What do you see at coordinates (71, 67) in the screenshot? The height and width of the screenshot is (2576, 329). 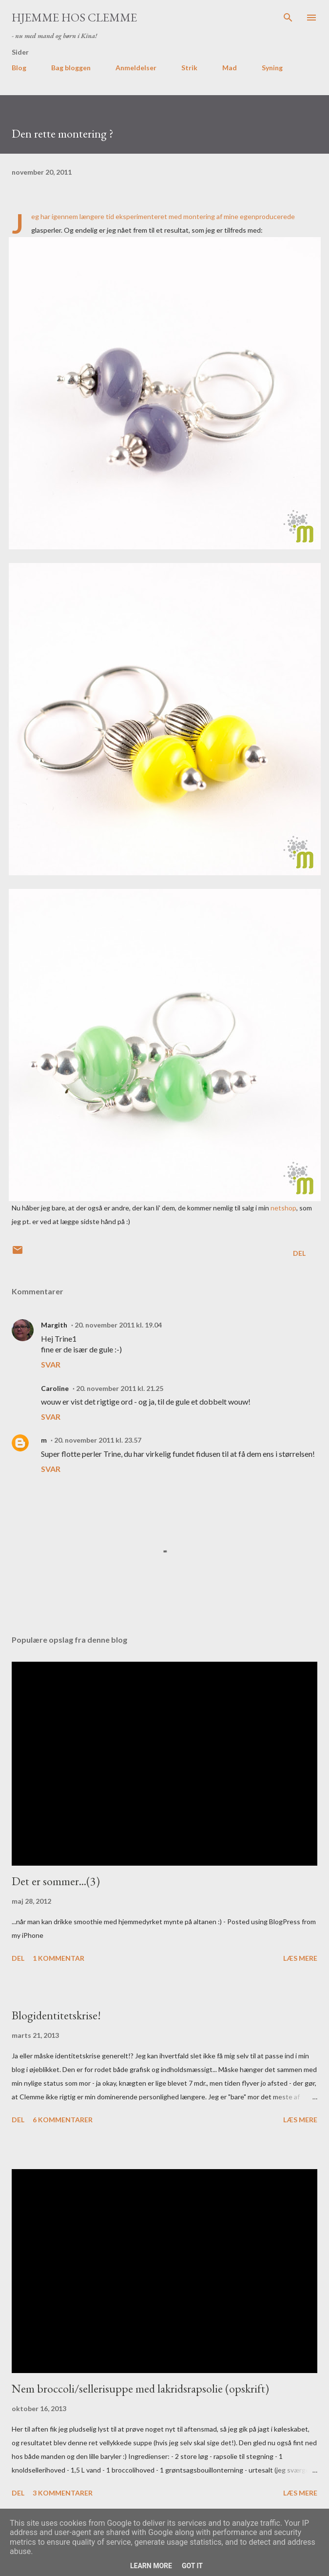 I see `Bag bloggen` at bounding box center [71, 67].